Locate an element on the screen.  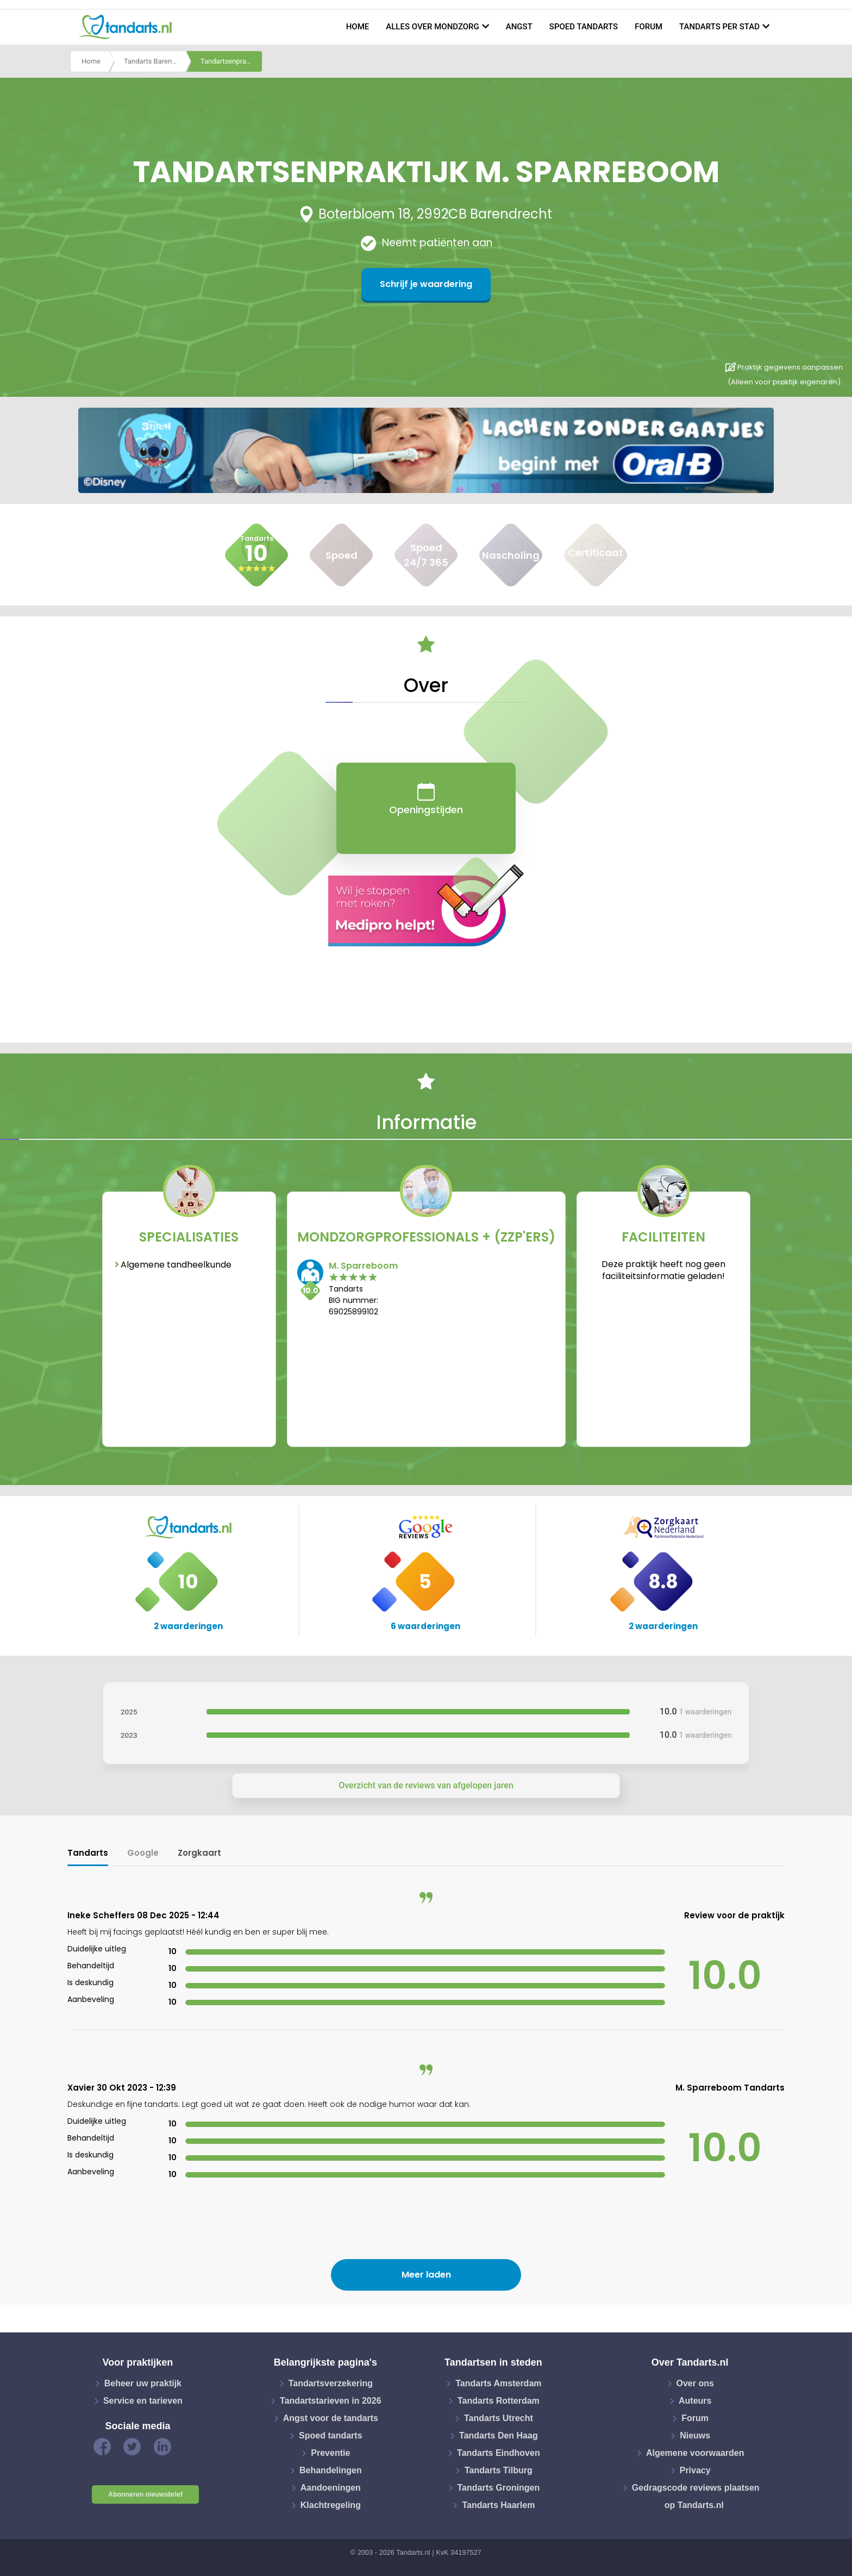
M. Sparreboom is located at coordinates (363, 1265).